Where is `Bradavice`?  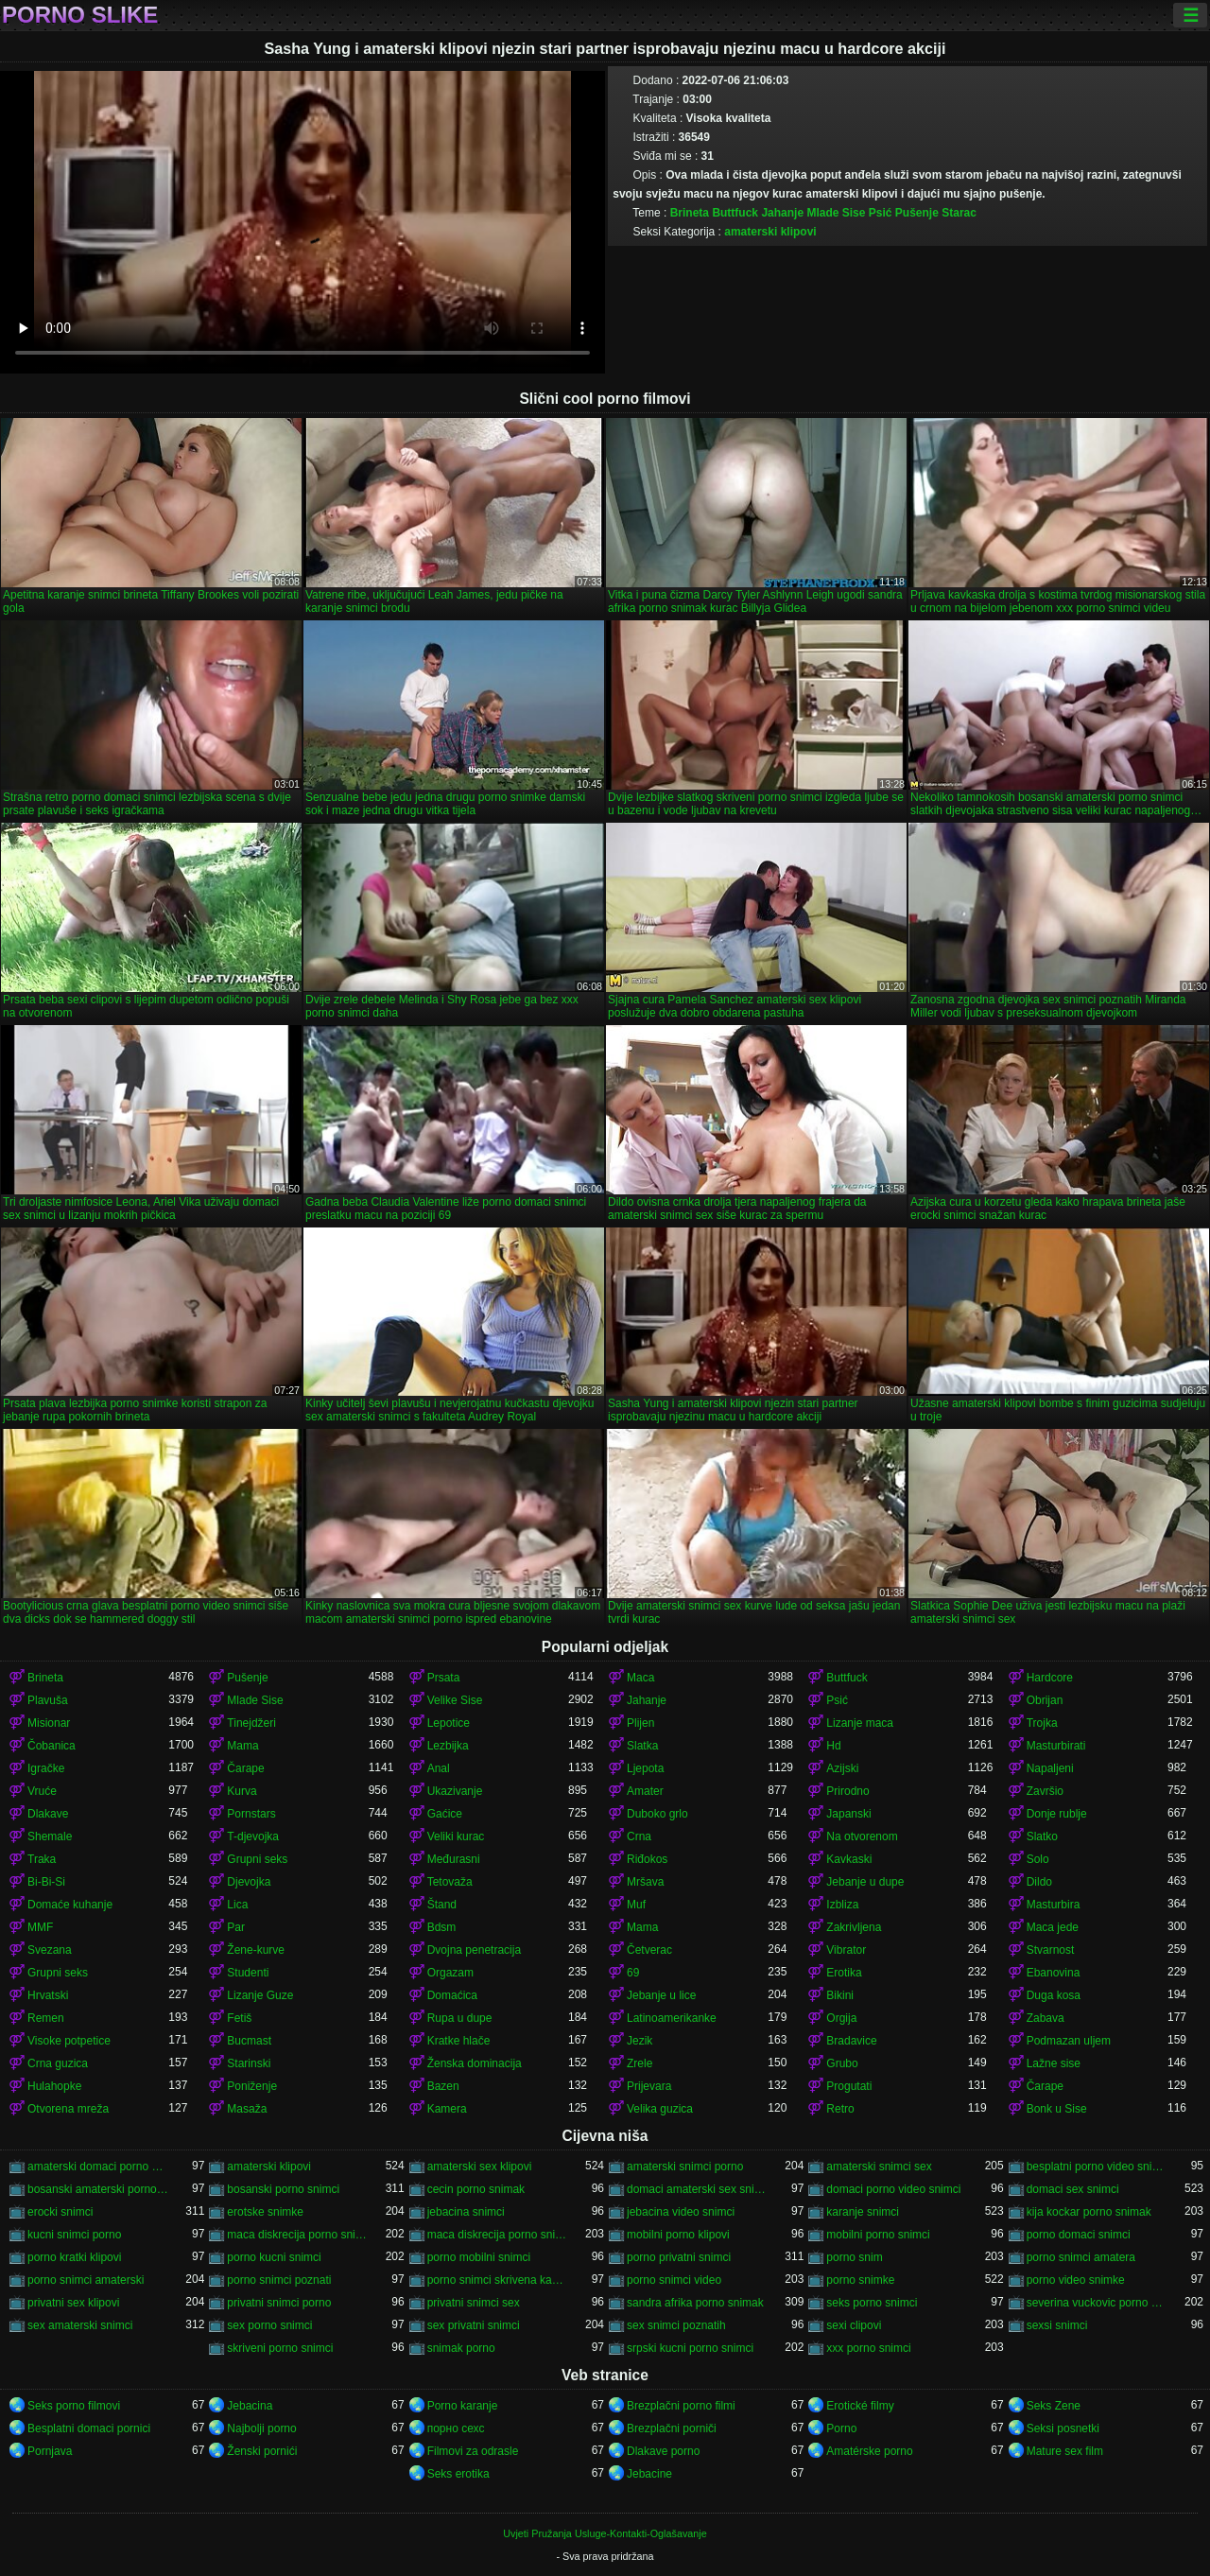
Bradavice is located at coordinates (851, 2040).